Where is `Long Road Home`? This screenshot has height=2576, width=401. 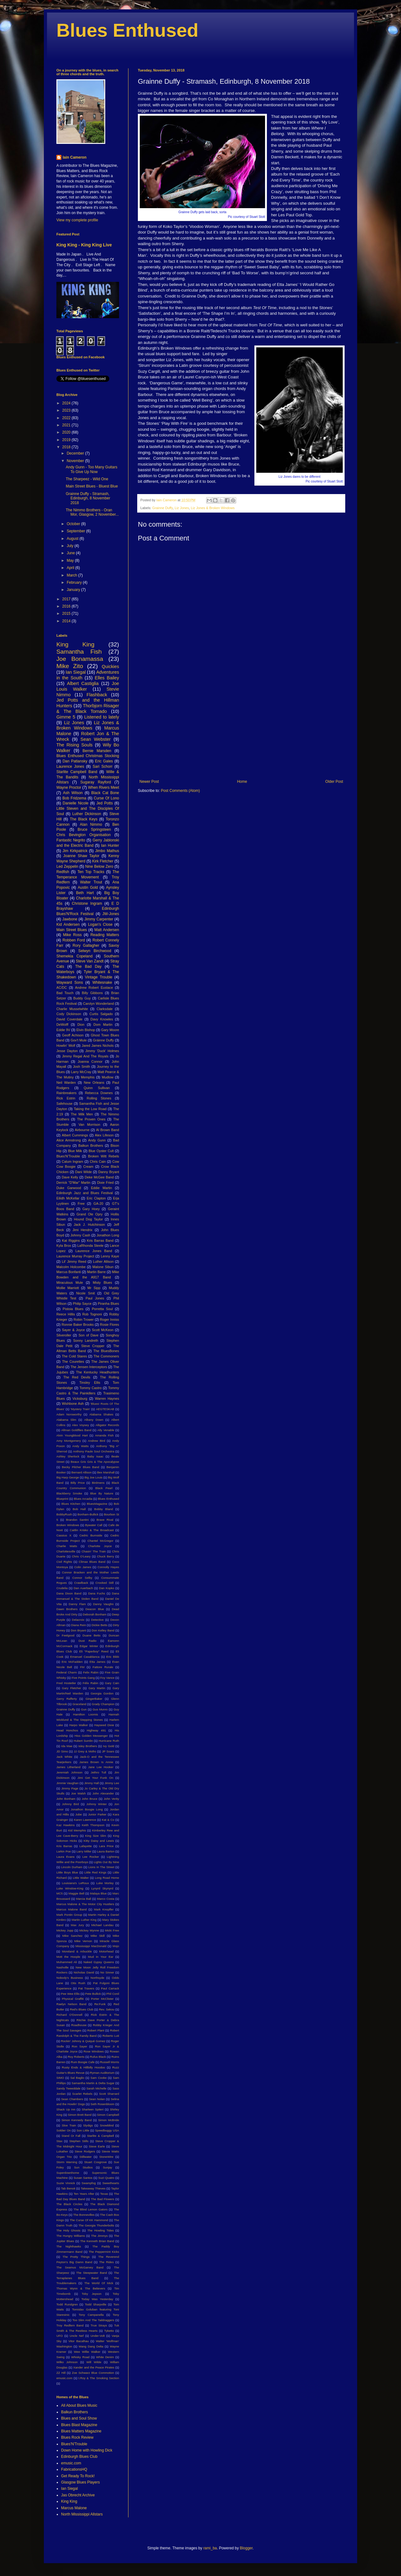 Long Road Home is located at coordinates (107, 1877).